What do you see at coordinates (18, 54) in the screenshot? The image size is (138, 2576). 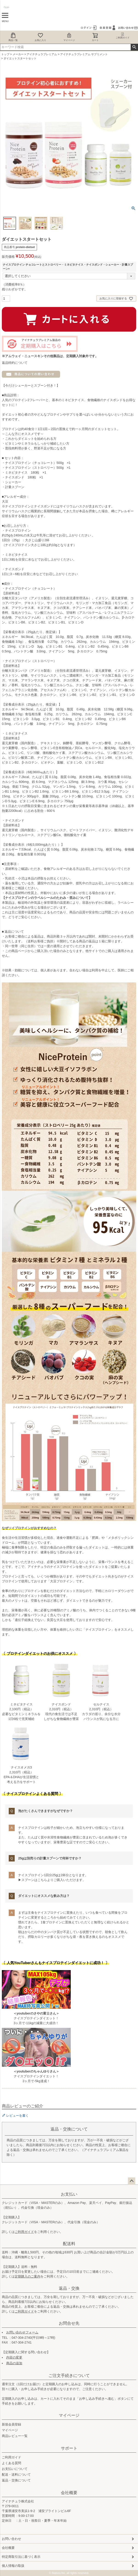 I see `メーカー` at bounding box center [18, 54].